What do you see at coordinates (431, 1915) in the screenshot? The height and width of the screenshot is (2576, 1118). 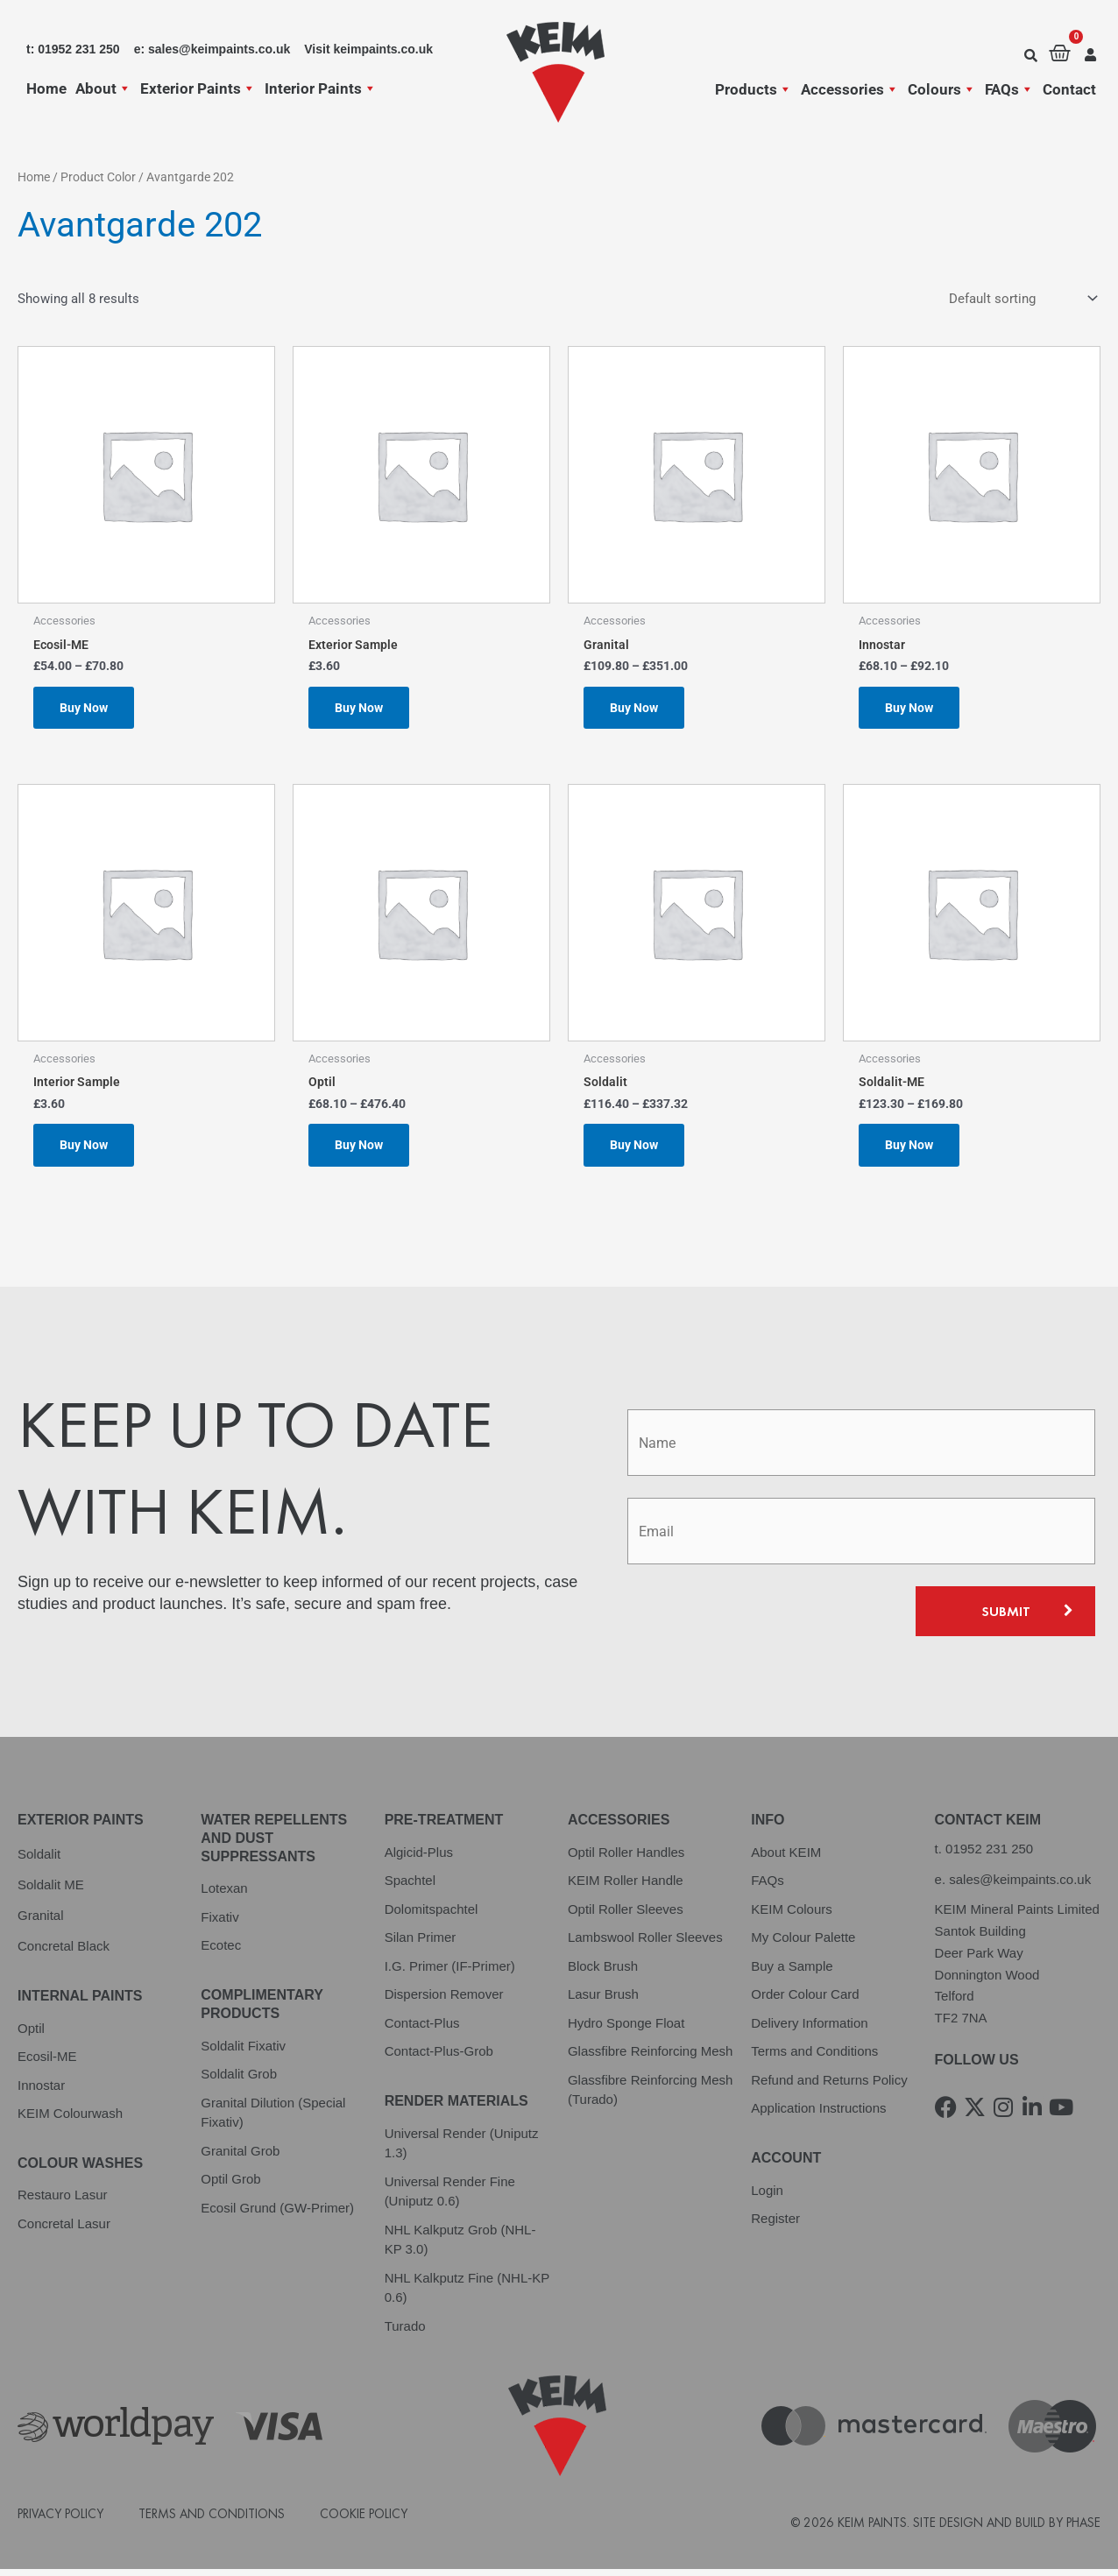 I see `Dolomitspachtel` at bounding box center [431, 1915].